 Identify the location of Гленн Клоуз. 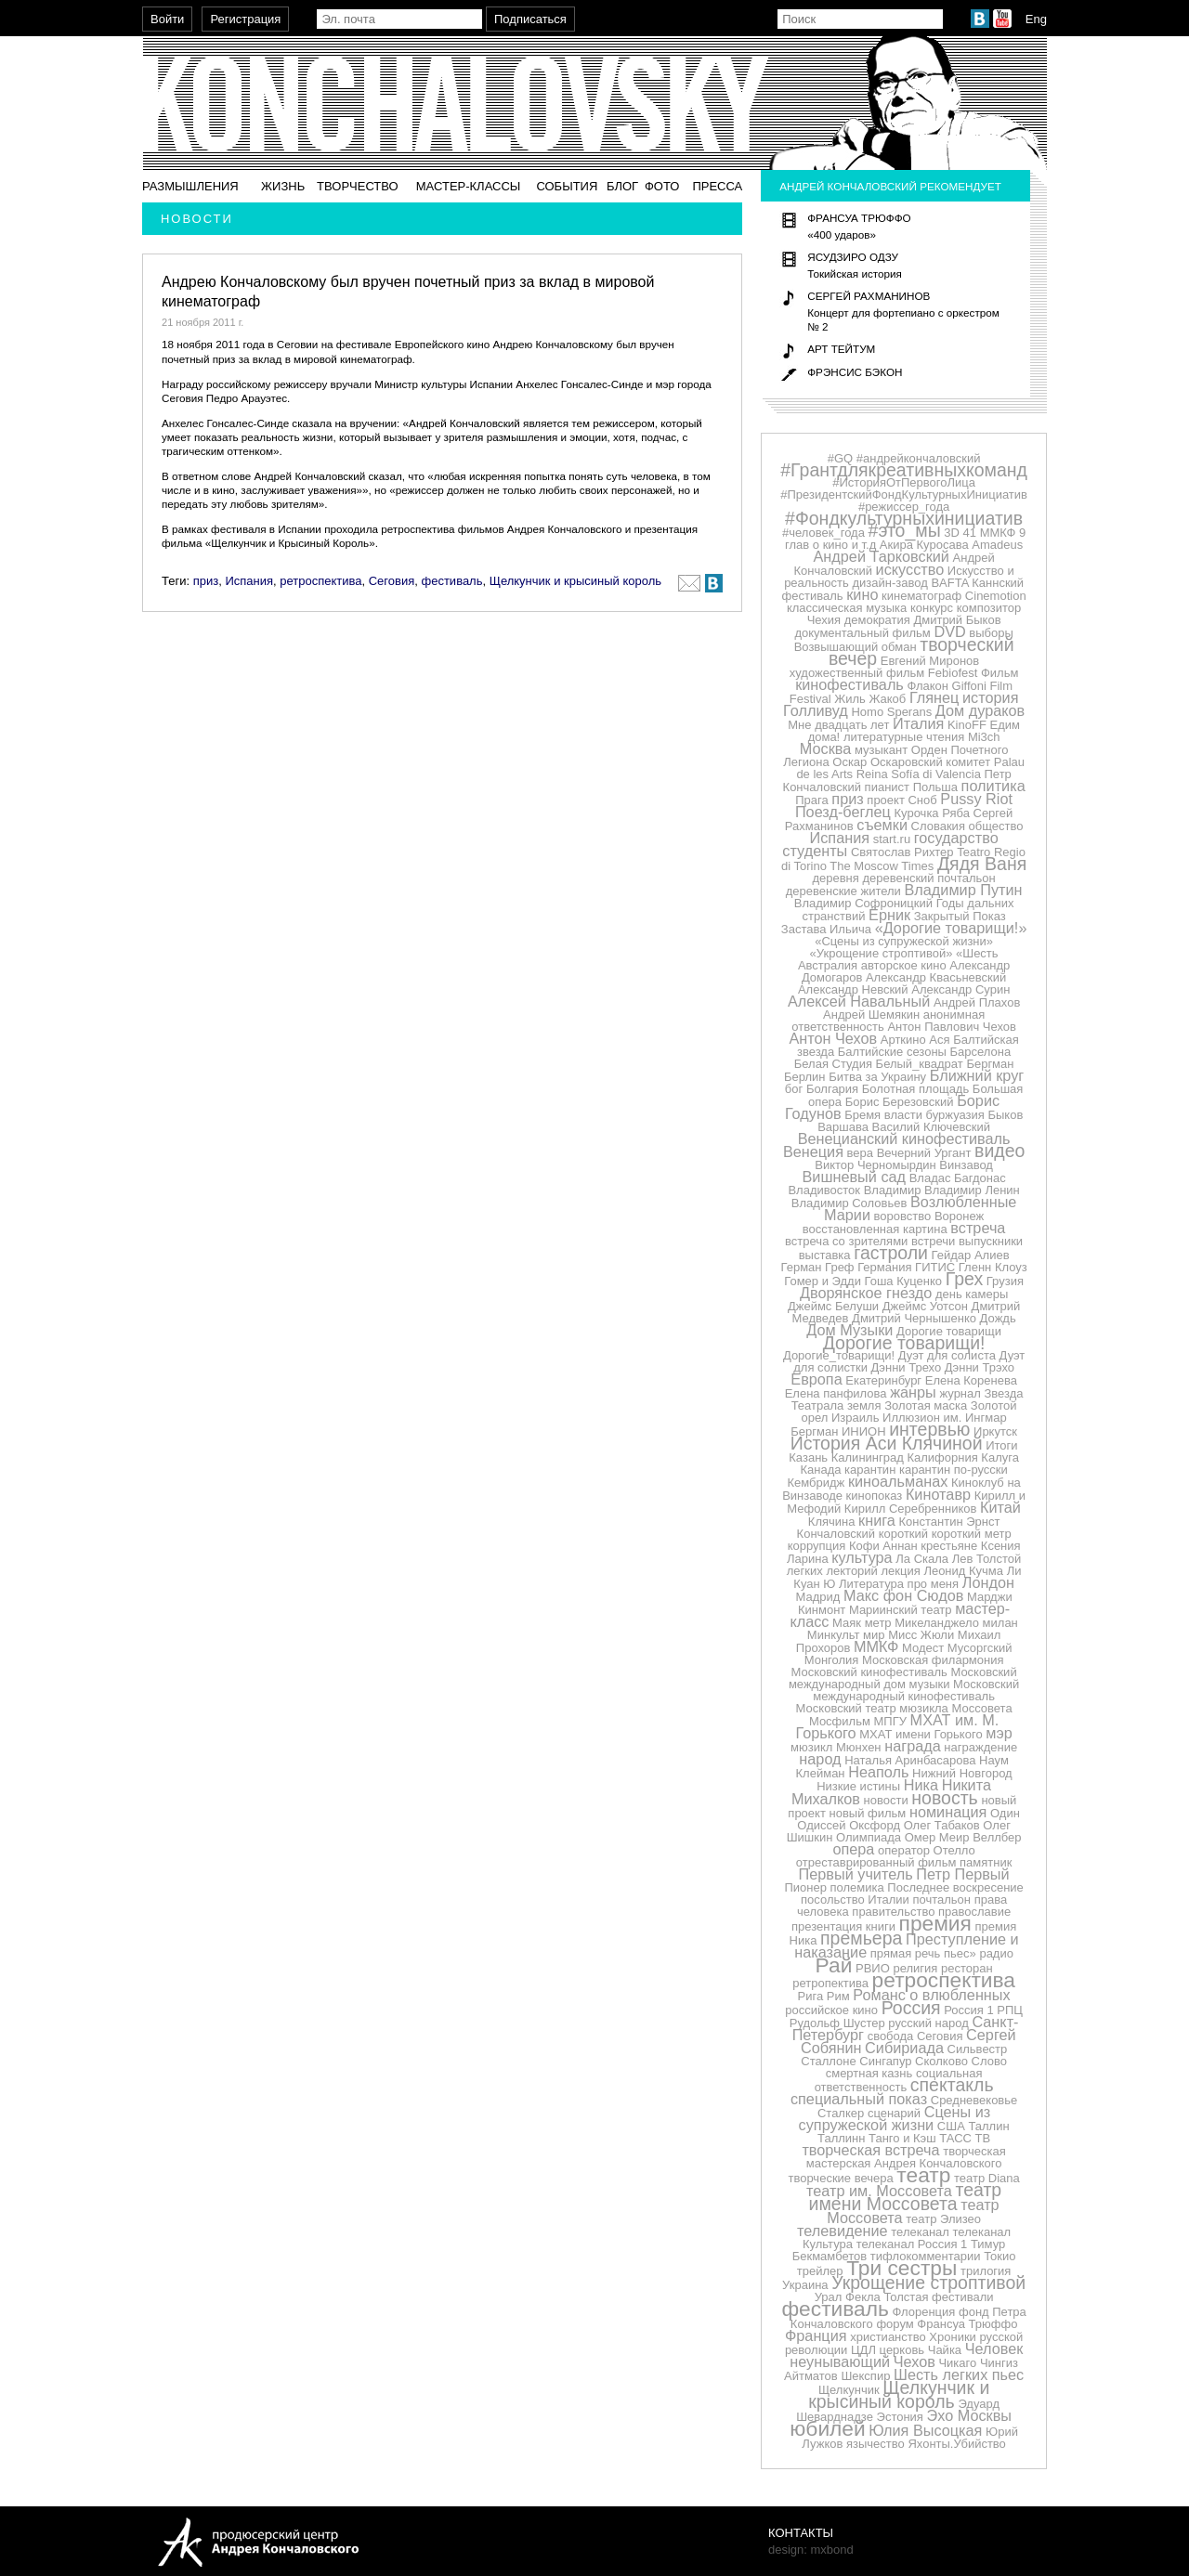
(993, 1267).